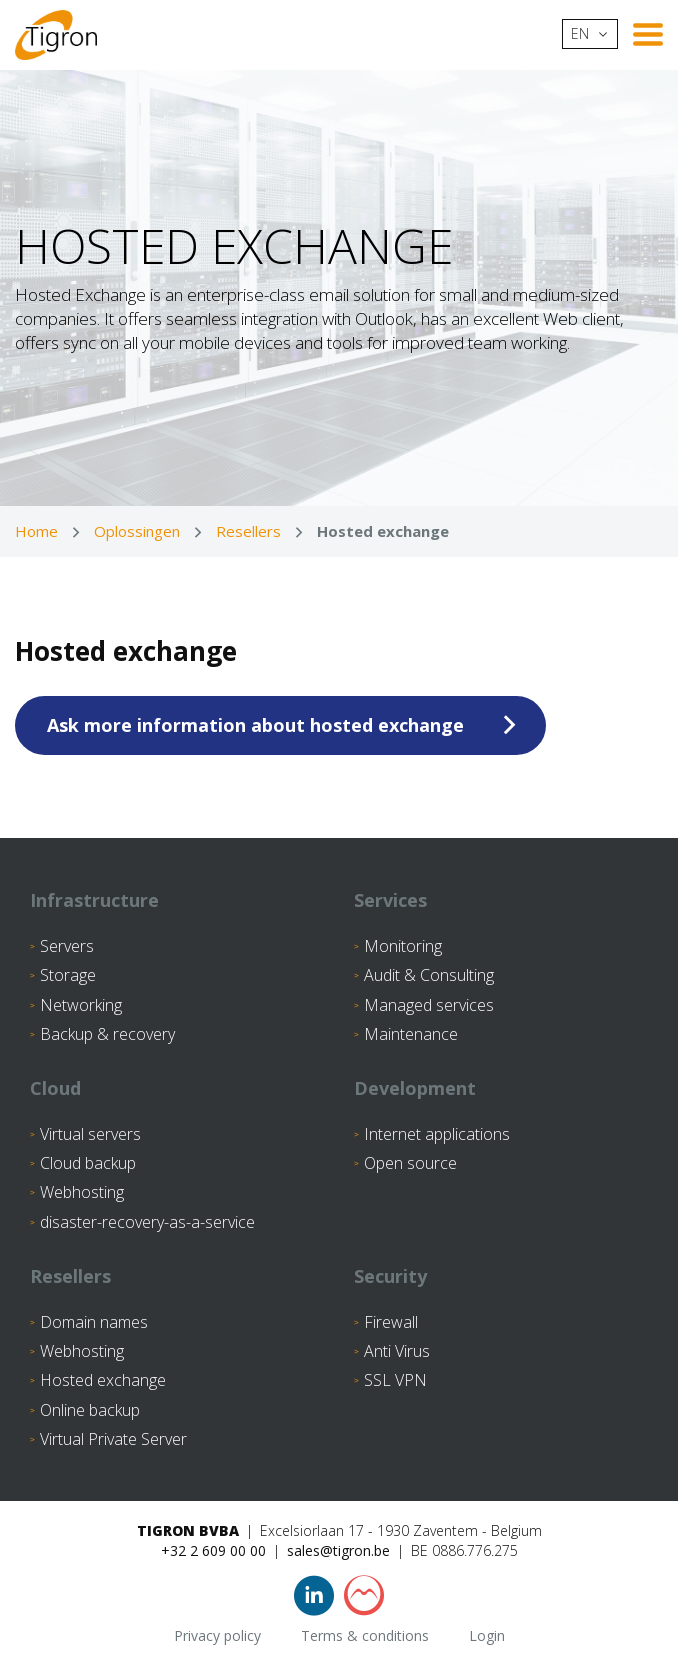 The image size is (678, 1666). I want to click on Login, so click(487, 1635).